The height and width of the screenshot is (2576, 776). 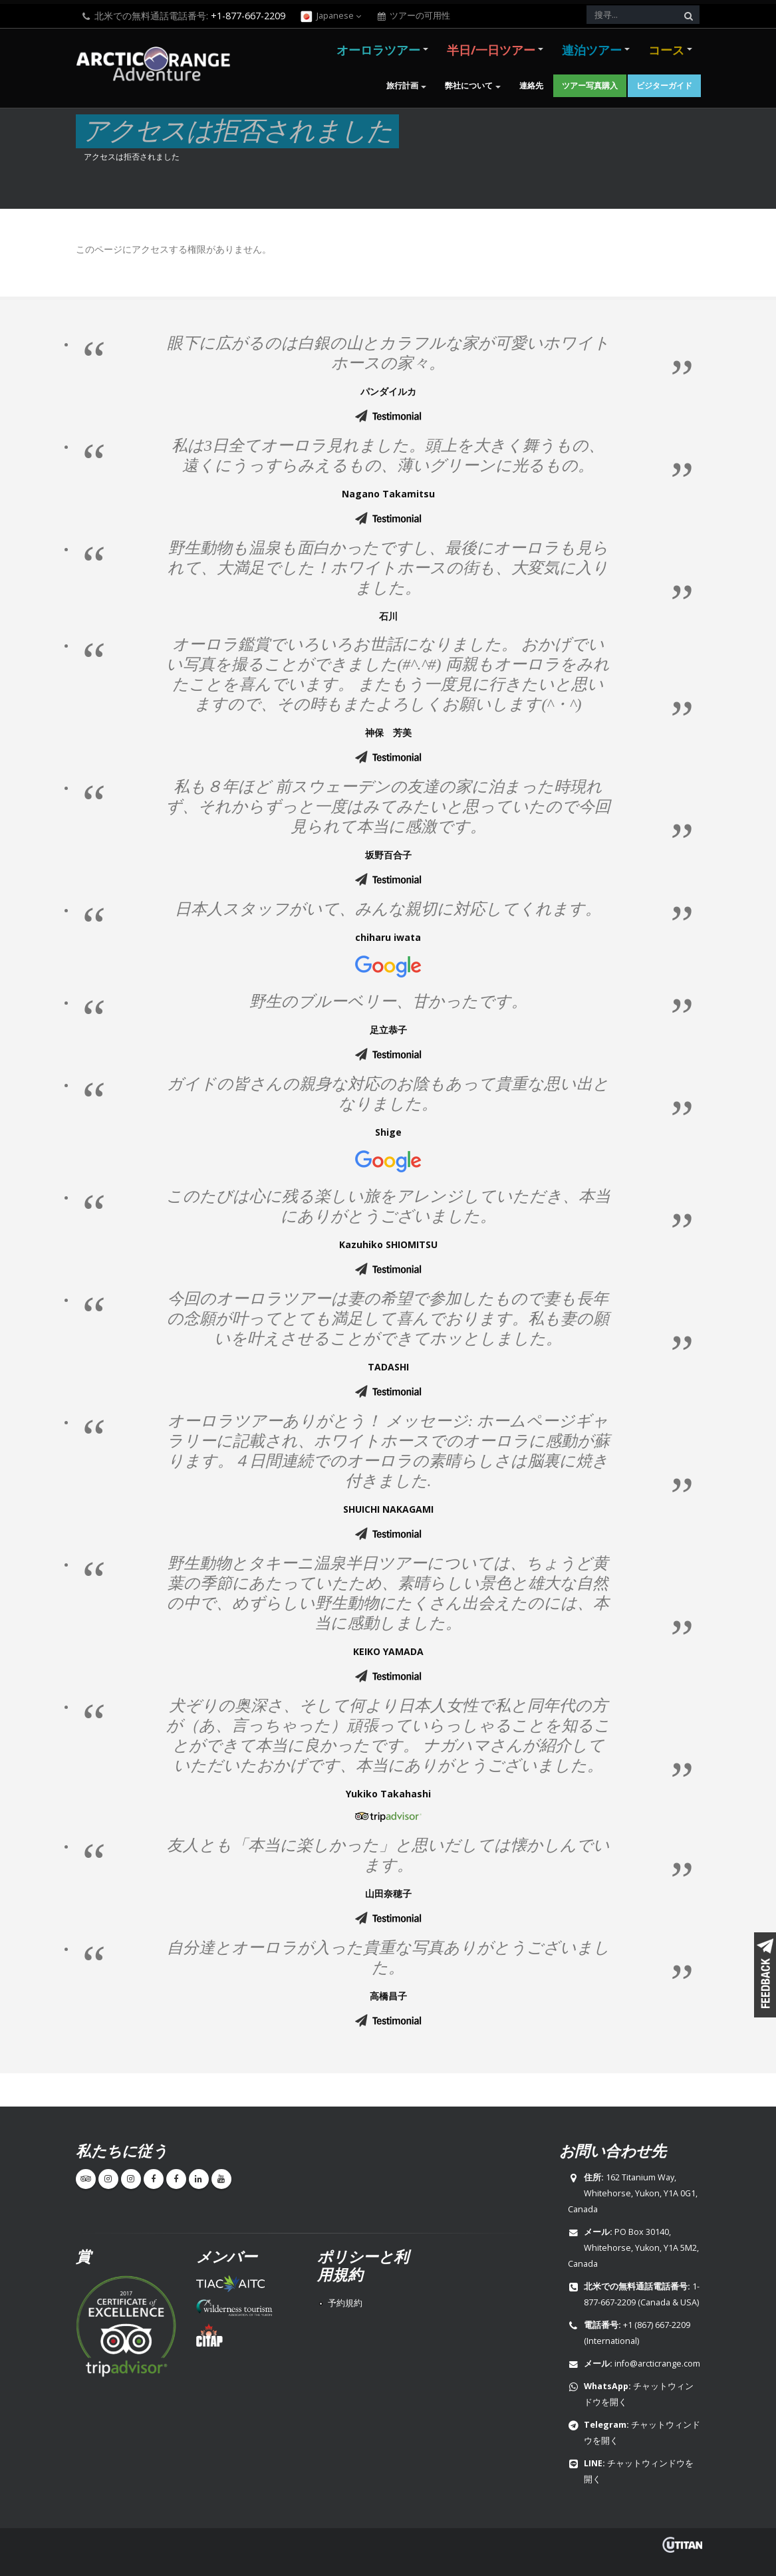 What do you see at coordinates (469, 85) in the screenshot?
I see `弊社について` at bounding box center [469, 85].